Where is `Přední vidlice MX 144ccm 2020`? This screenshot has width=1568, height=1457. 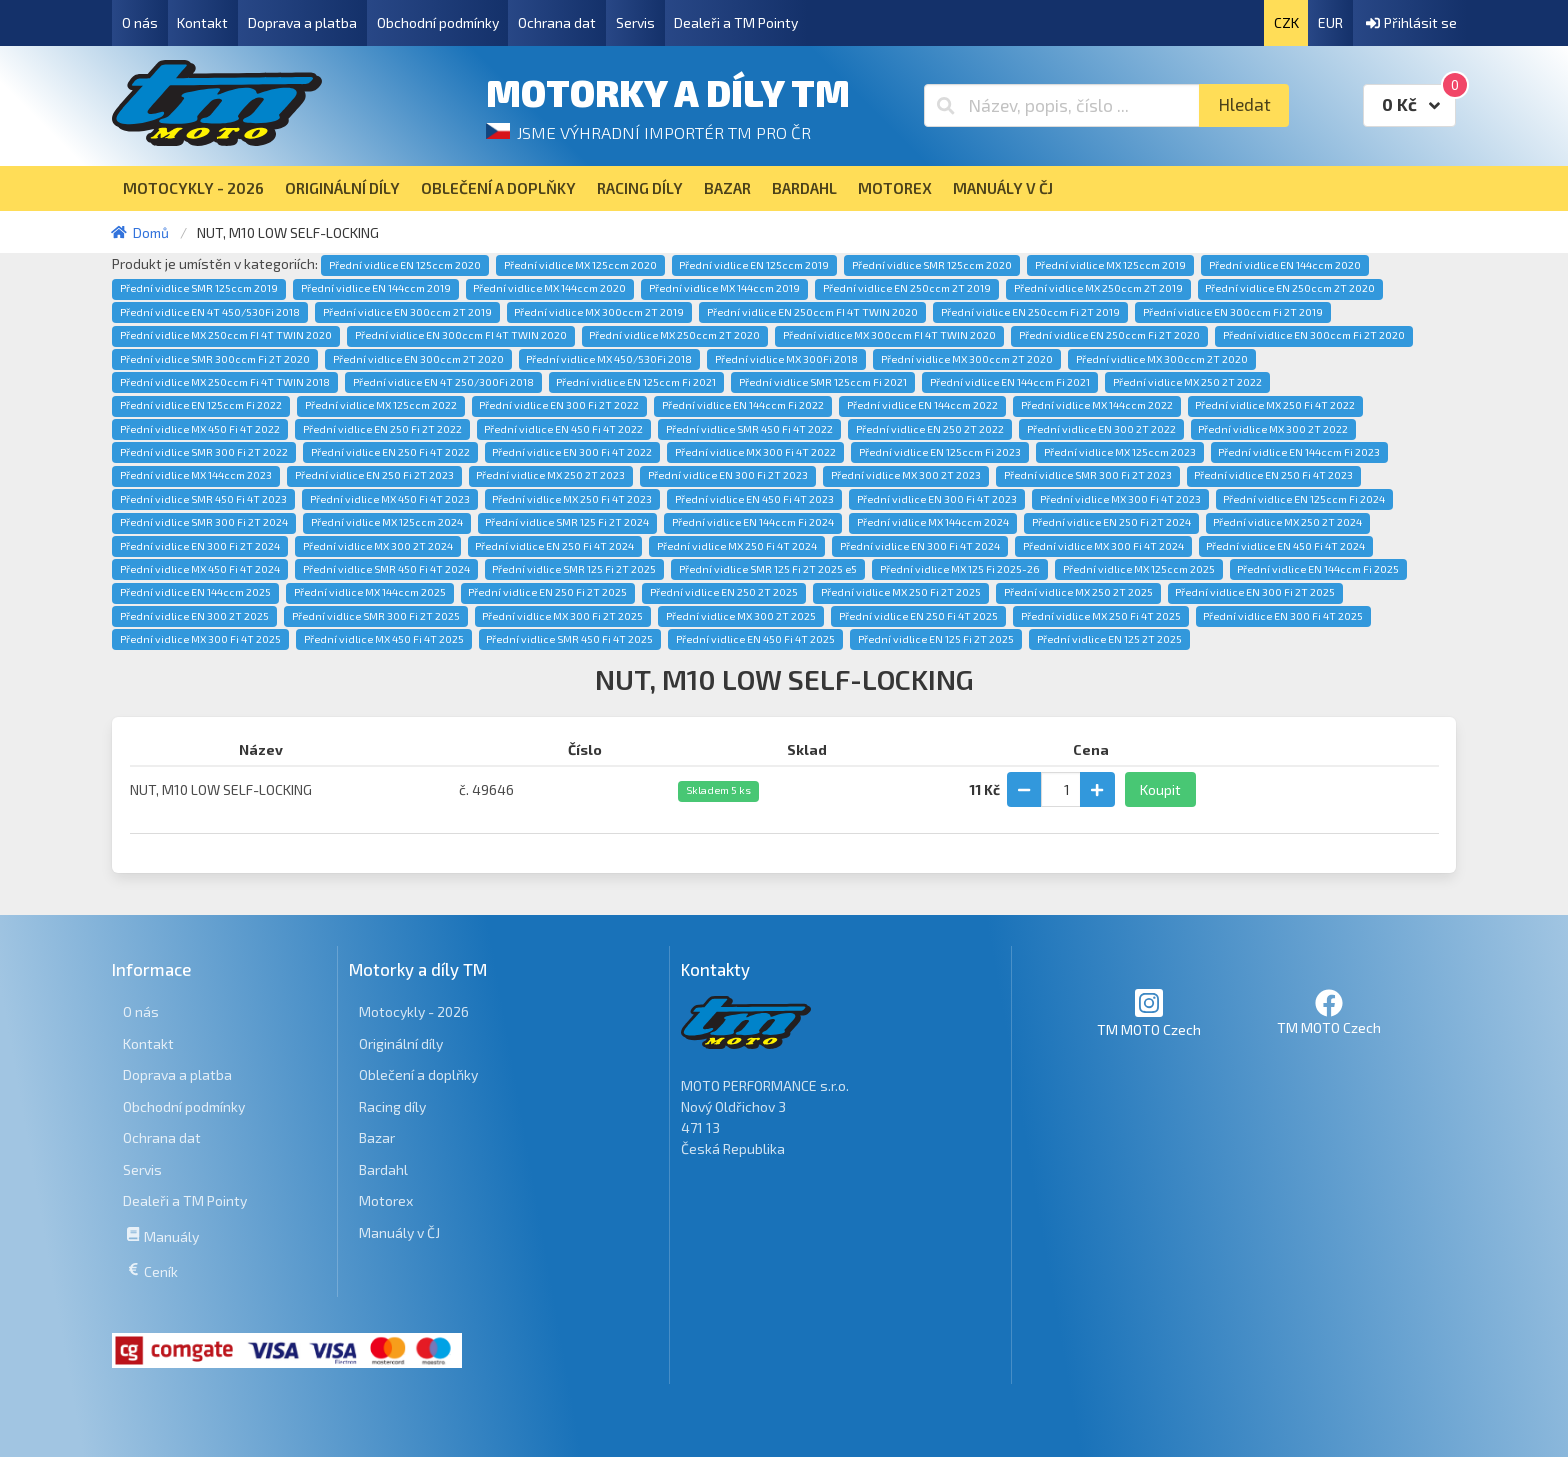 Přední vidlice MX 144ccm 2020 is located at coordinates (549, 288).